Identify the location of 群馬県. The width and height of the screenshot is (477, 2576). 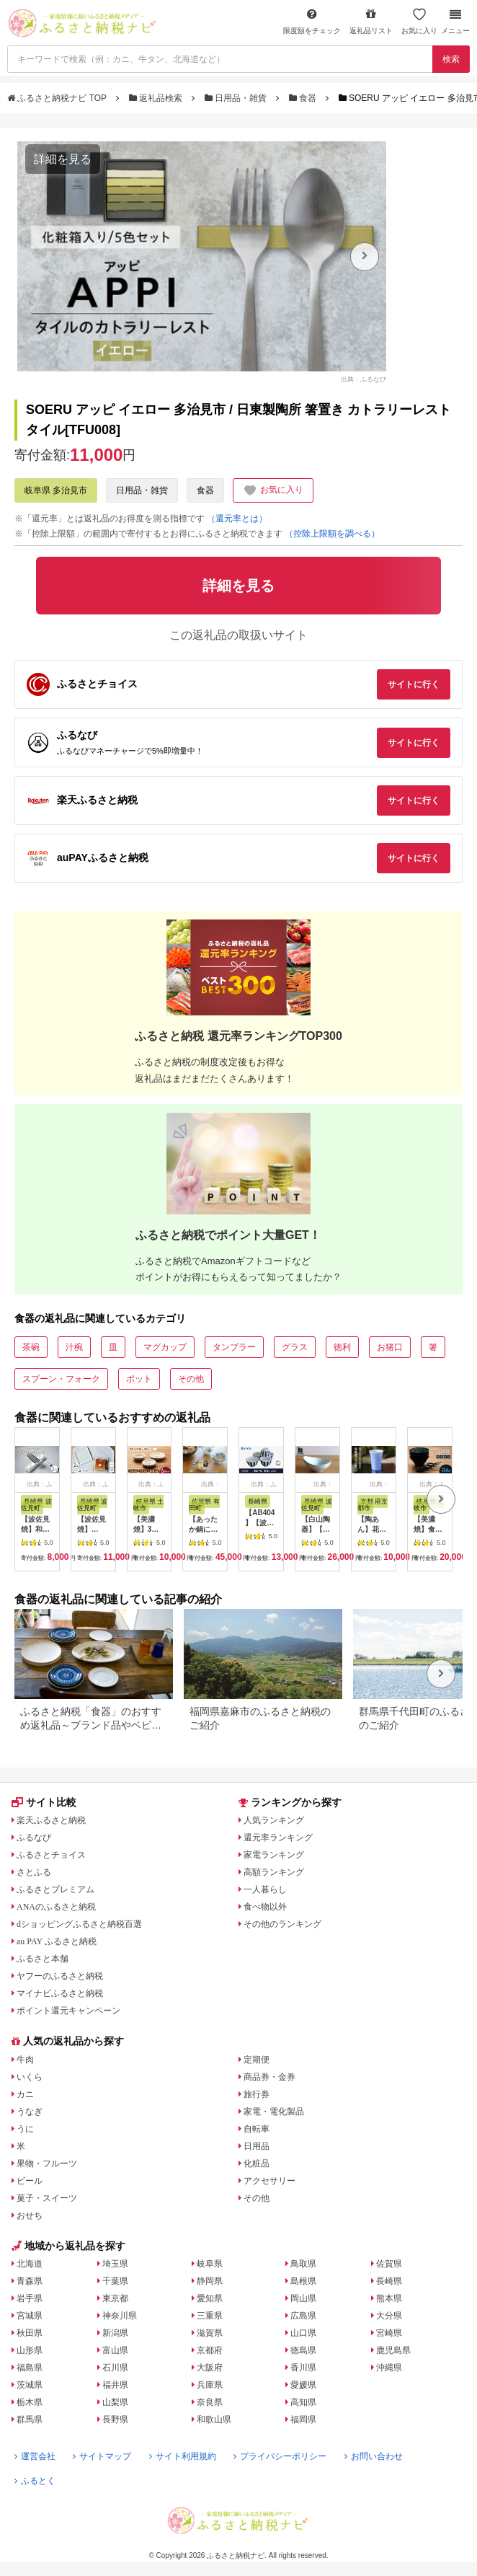
(30, 2419).